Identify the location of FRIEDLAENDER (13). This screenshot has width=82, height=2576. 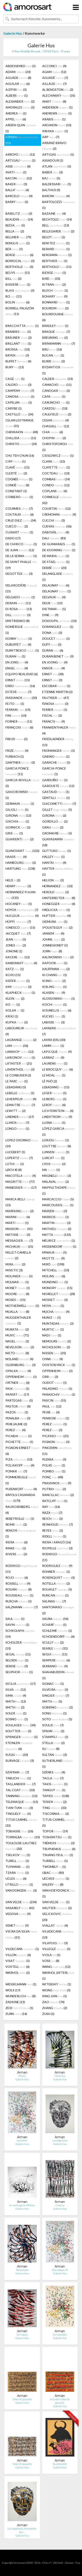
(57, 742).